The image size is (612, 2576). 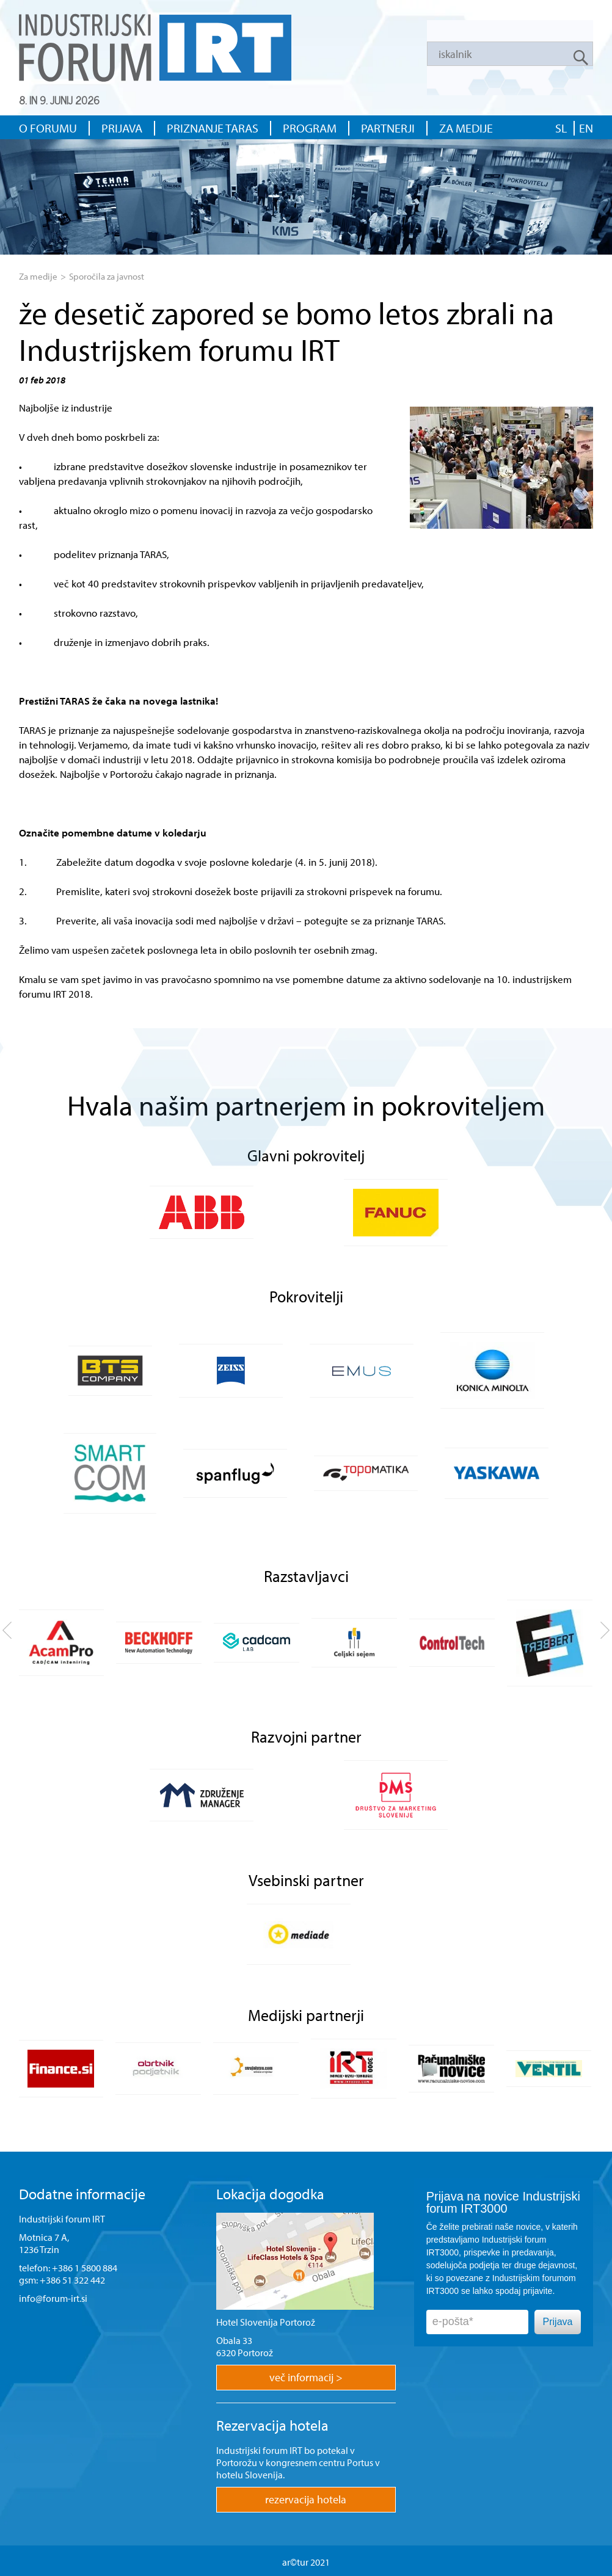 What do you see at coordinates (306, 2377) in the screenshot?
I see `več informacij >` at bounding box center [306, 2377].